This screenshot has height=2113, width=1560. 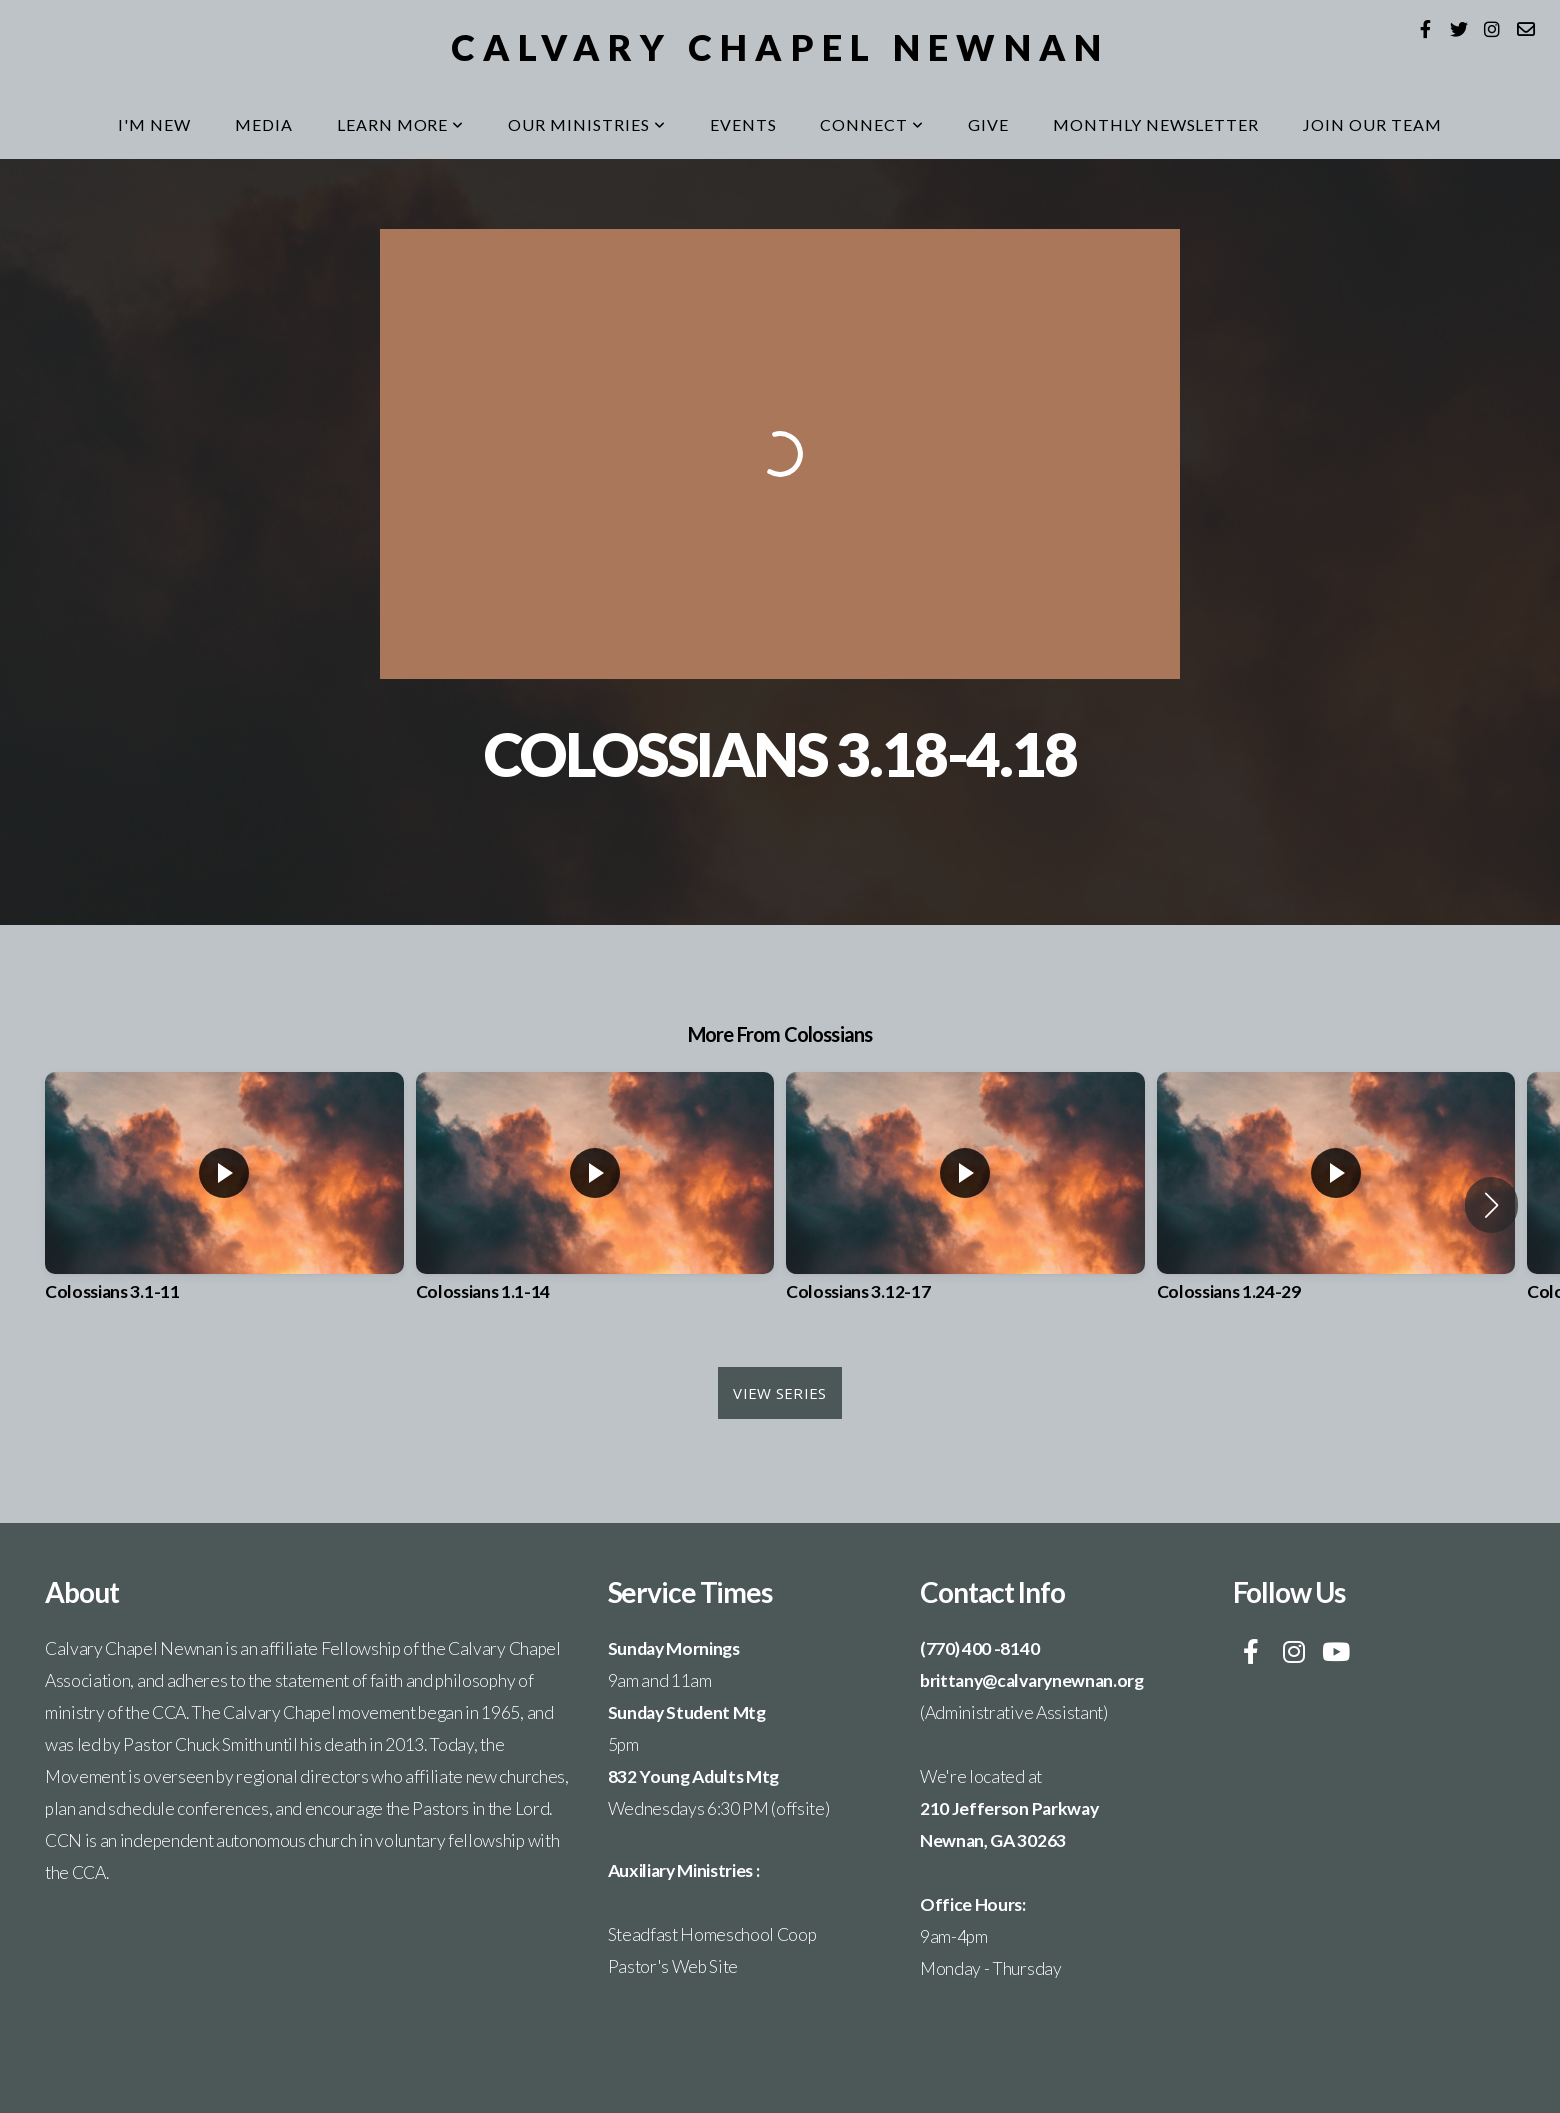 I want to click on MONTHLY NEWSLETTER, so click(x=1156, y=124).